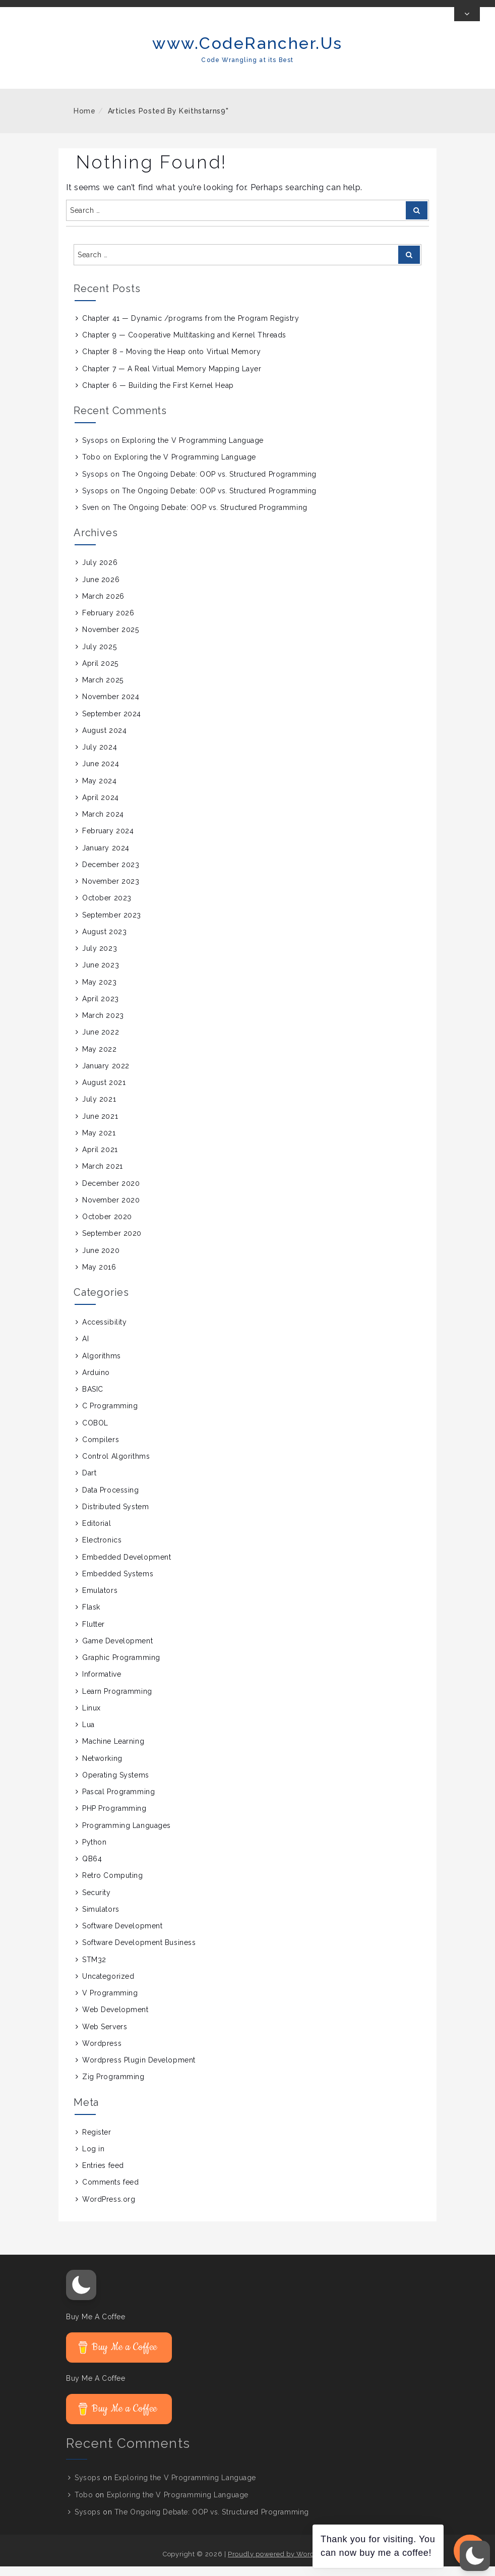 This screenshot has width=495, height=2576. What do you see at coordinates (99, 1277) in the screenshot?
I see `May 2016` at bounding box center [99, 1277].